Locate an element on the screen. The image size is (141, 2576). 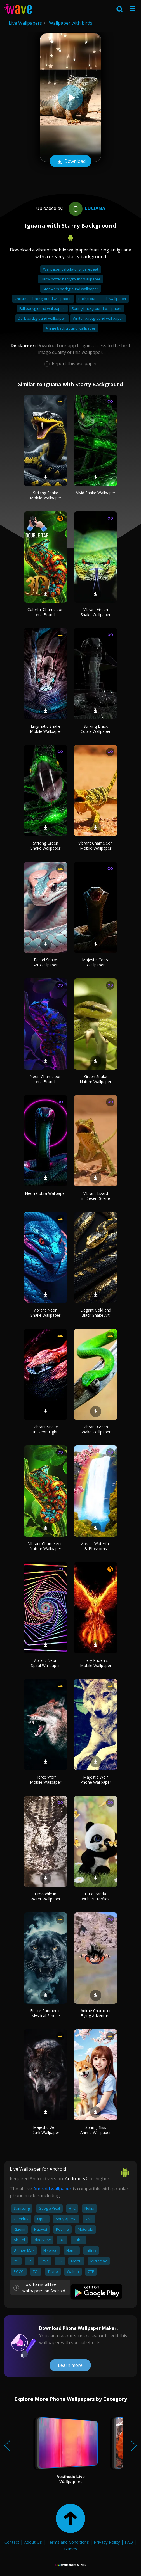
Vibrant Neon Spiral Wallpaper is located at coordinates (45, 1663).